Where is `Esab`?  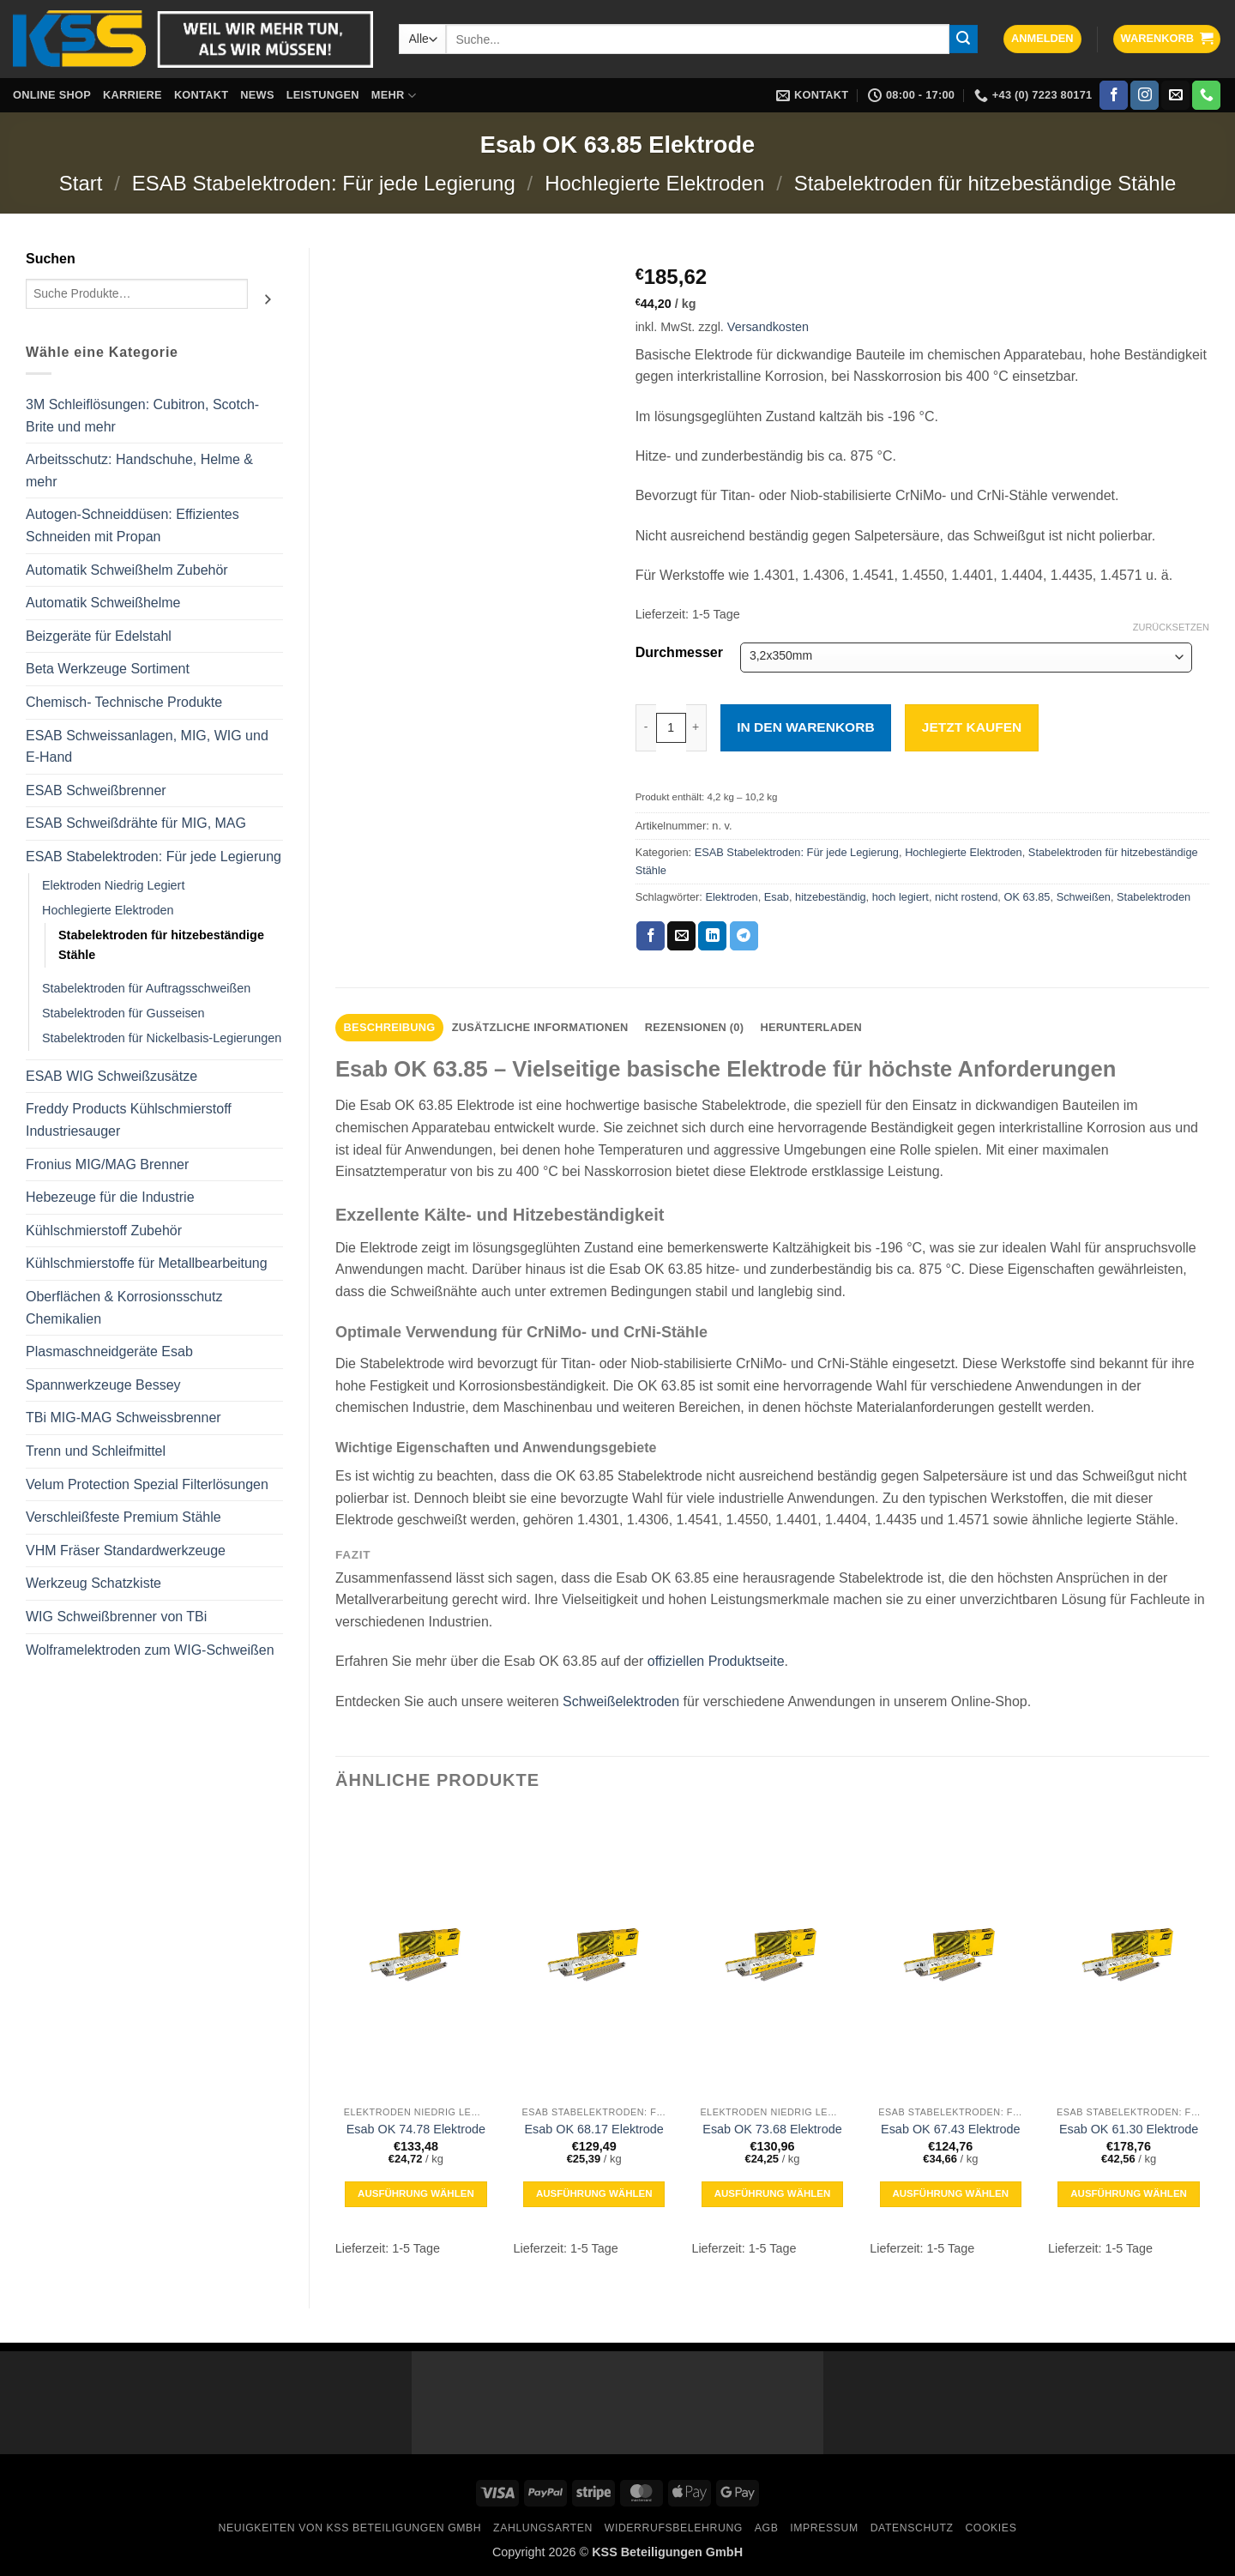
Esab is located at coordinates (776, 896).